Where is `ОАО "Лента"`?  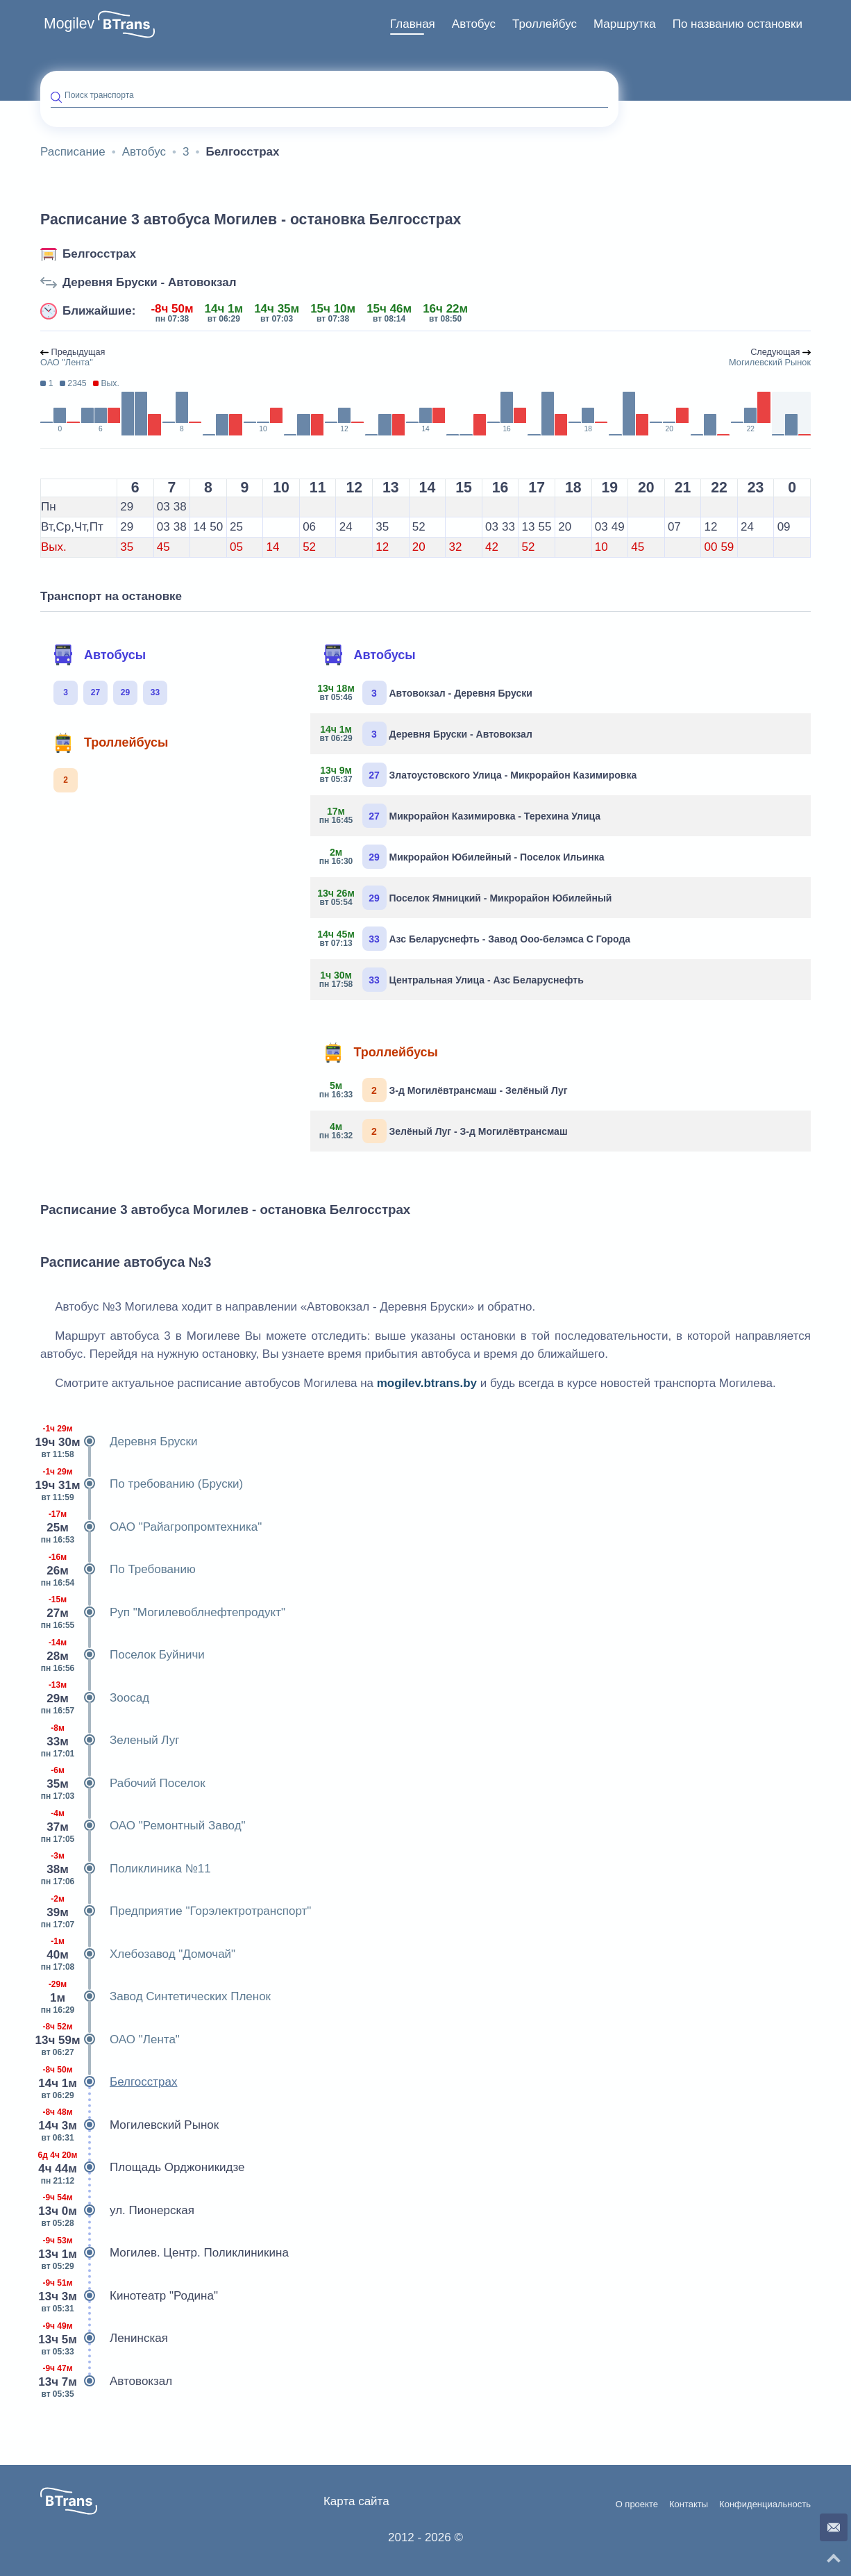
ОАО "Лента" is located at coordinates (110, 2040).